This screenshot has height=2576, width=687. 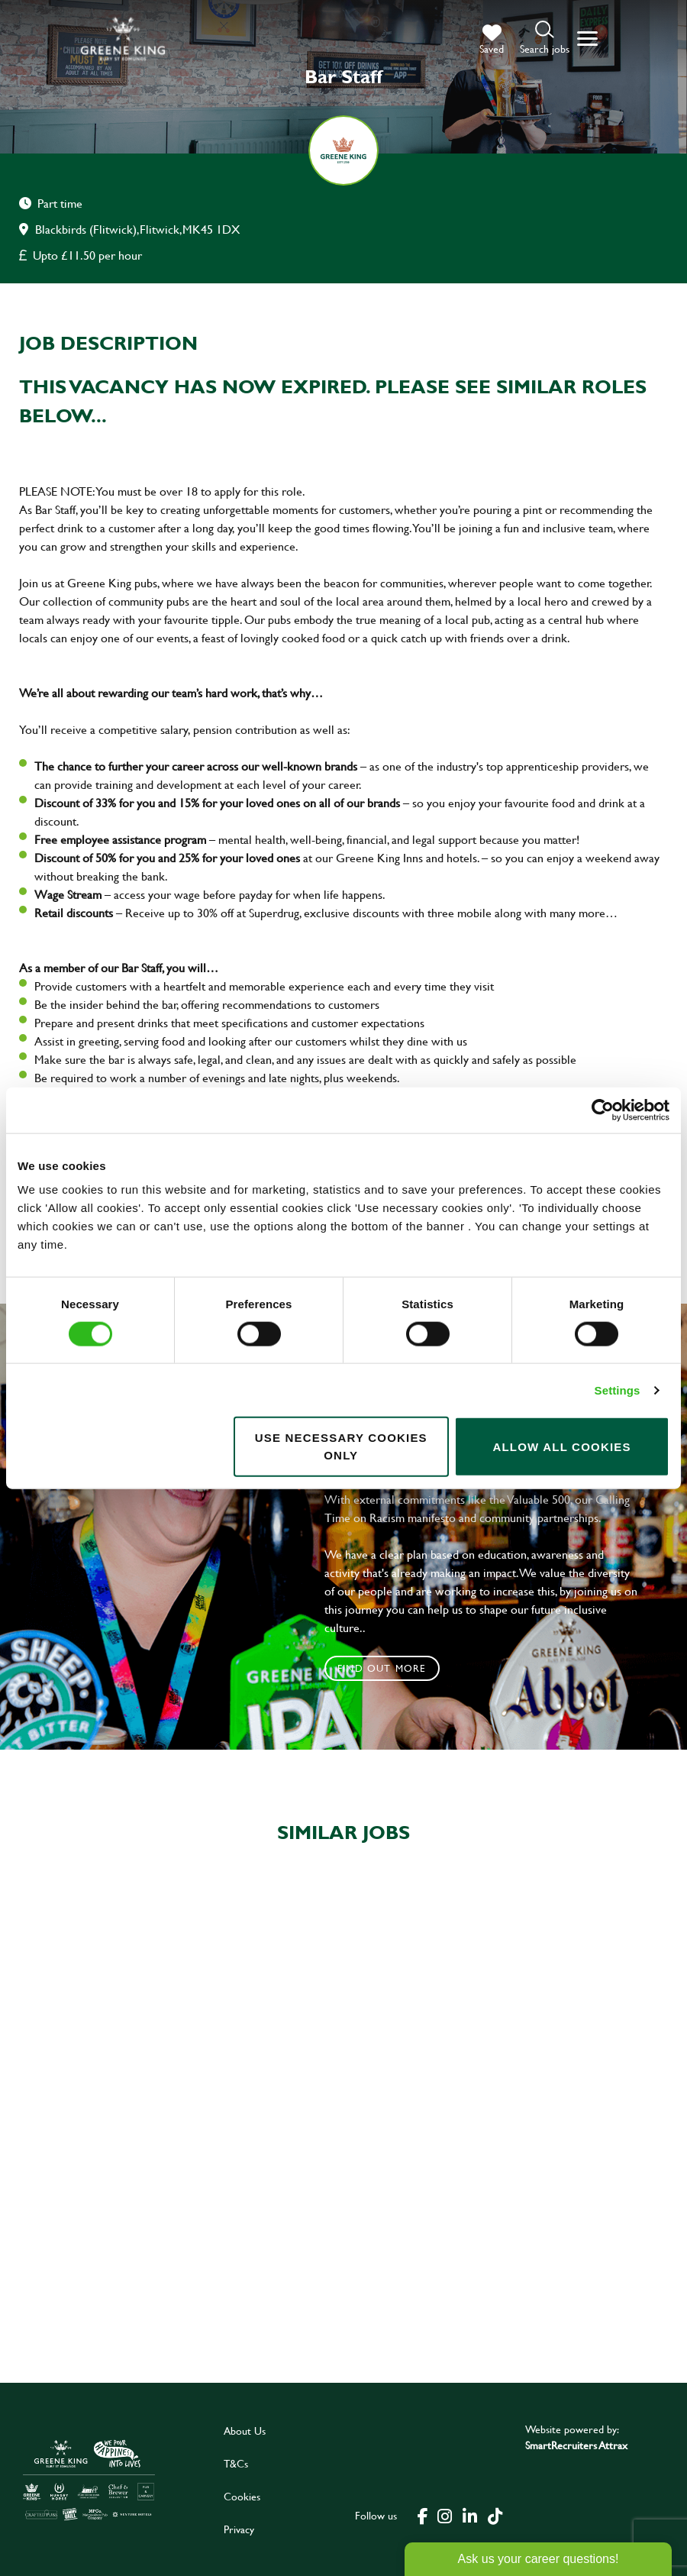 What do you see at coordinates (89, 2480) in the screenshot?
I see `[click here to go to Greene King careers site]` at bounding box center [89, 2480].